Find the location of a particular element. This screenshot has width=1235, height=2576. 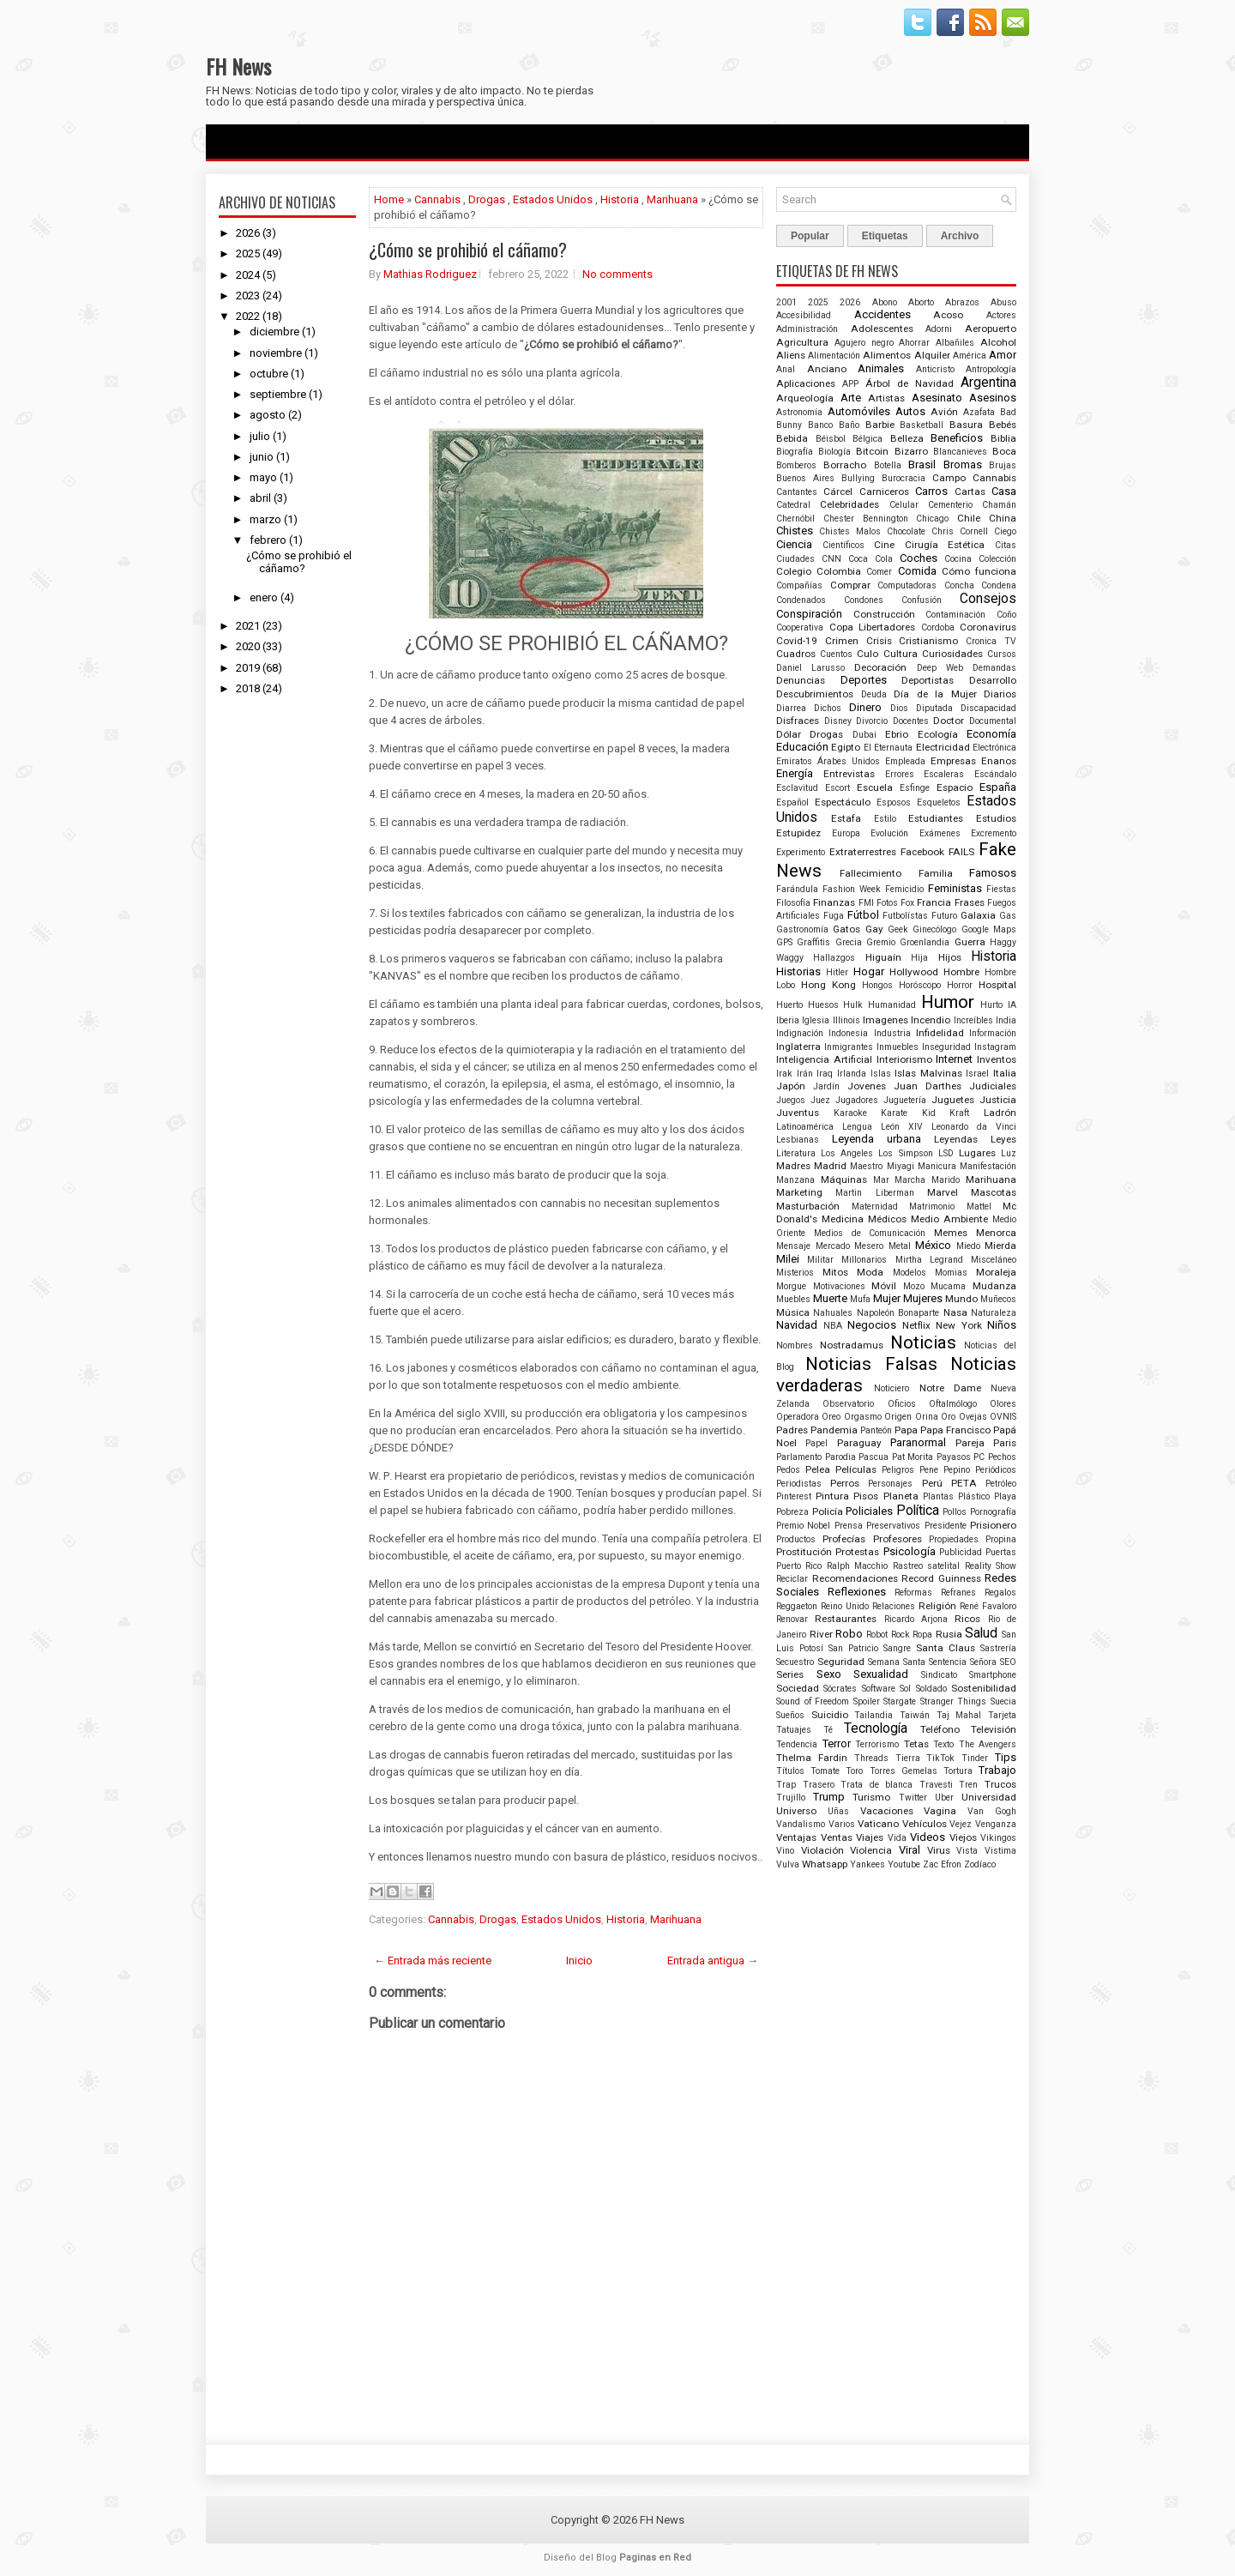

2024 is located at coordinates (248, 274).